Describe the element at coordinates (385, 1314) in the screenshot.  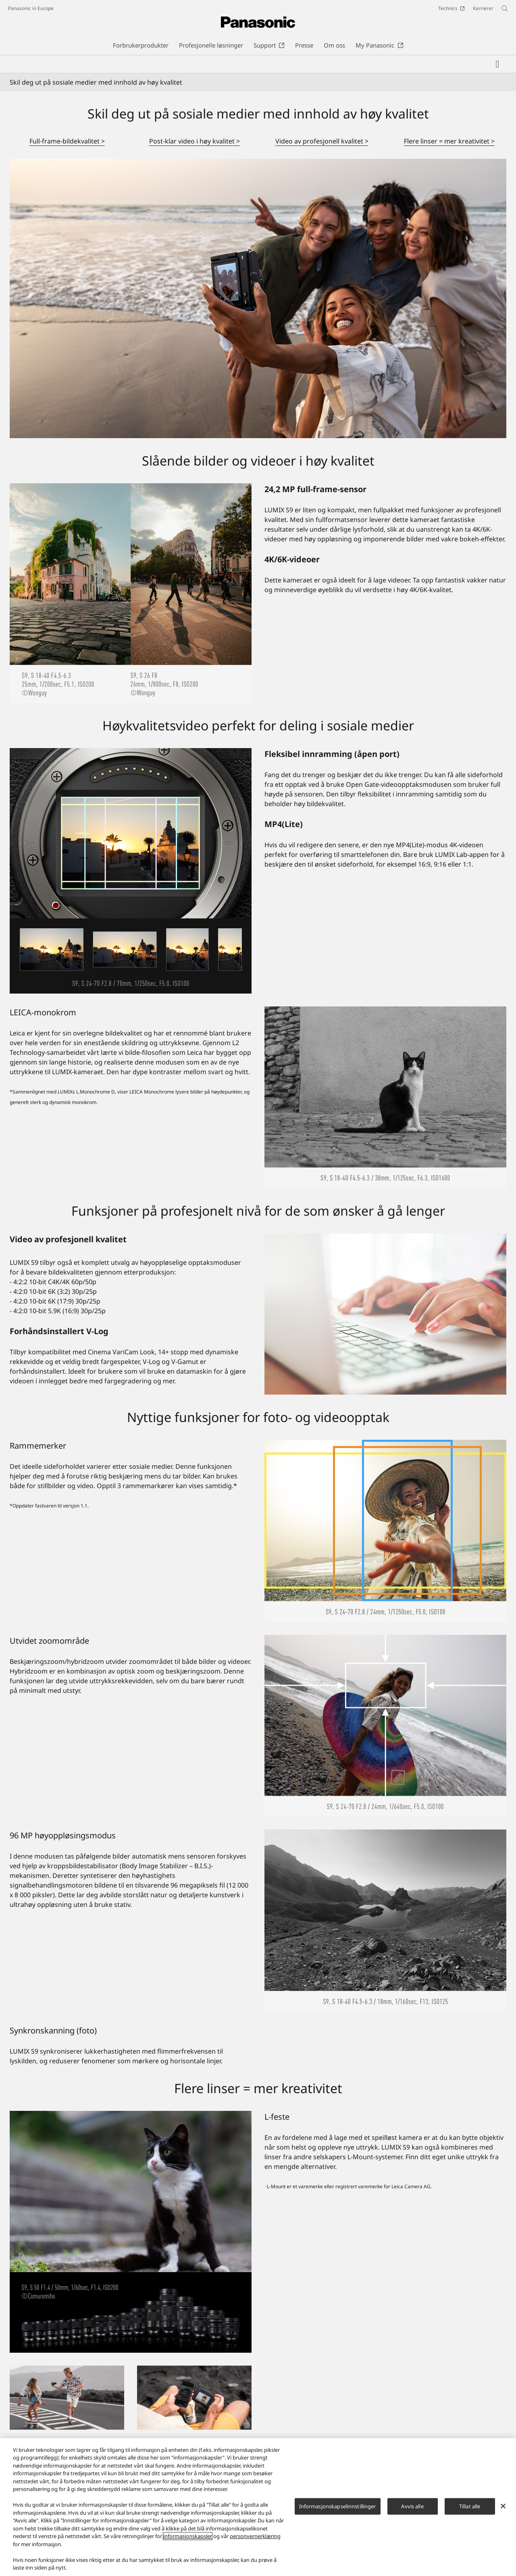
I see `[Video av profesjonell kvalitet]` at that location.